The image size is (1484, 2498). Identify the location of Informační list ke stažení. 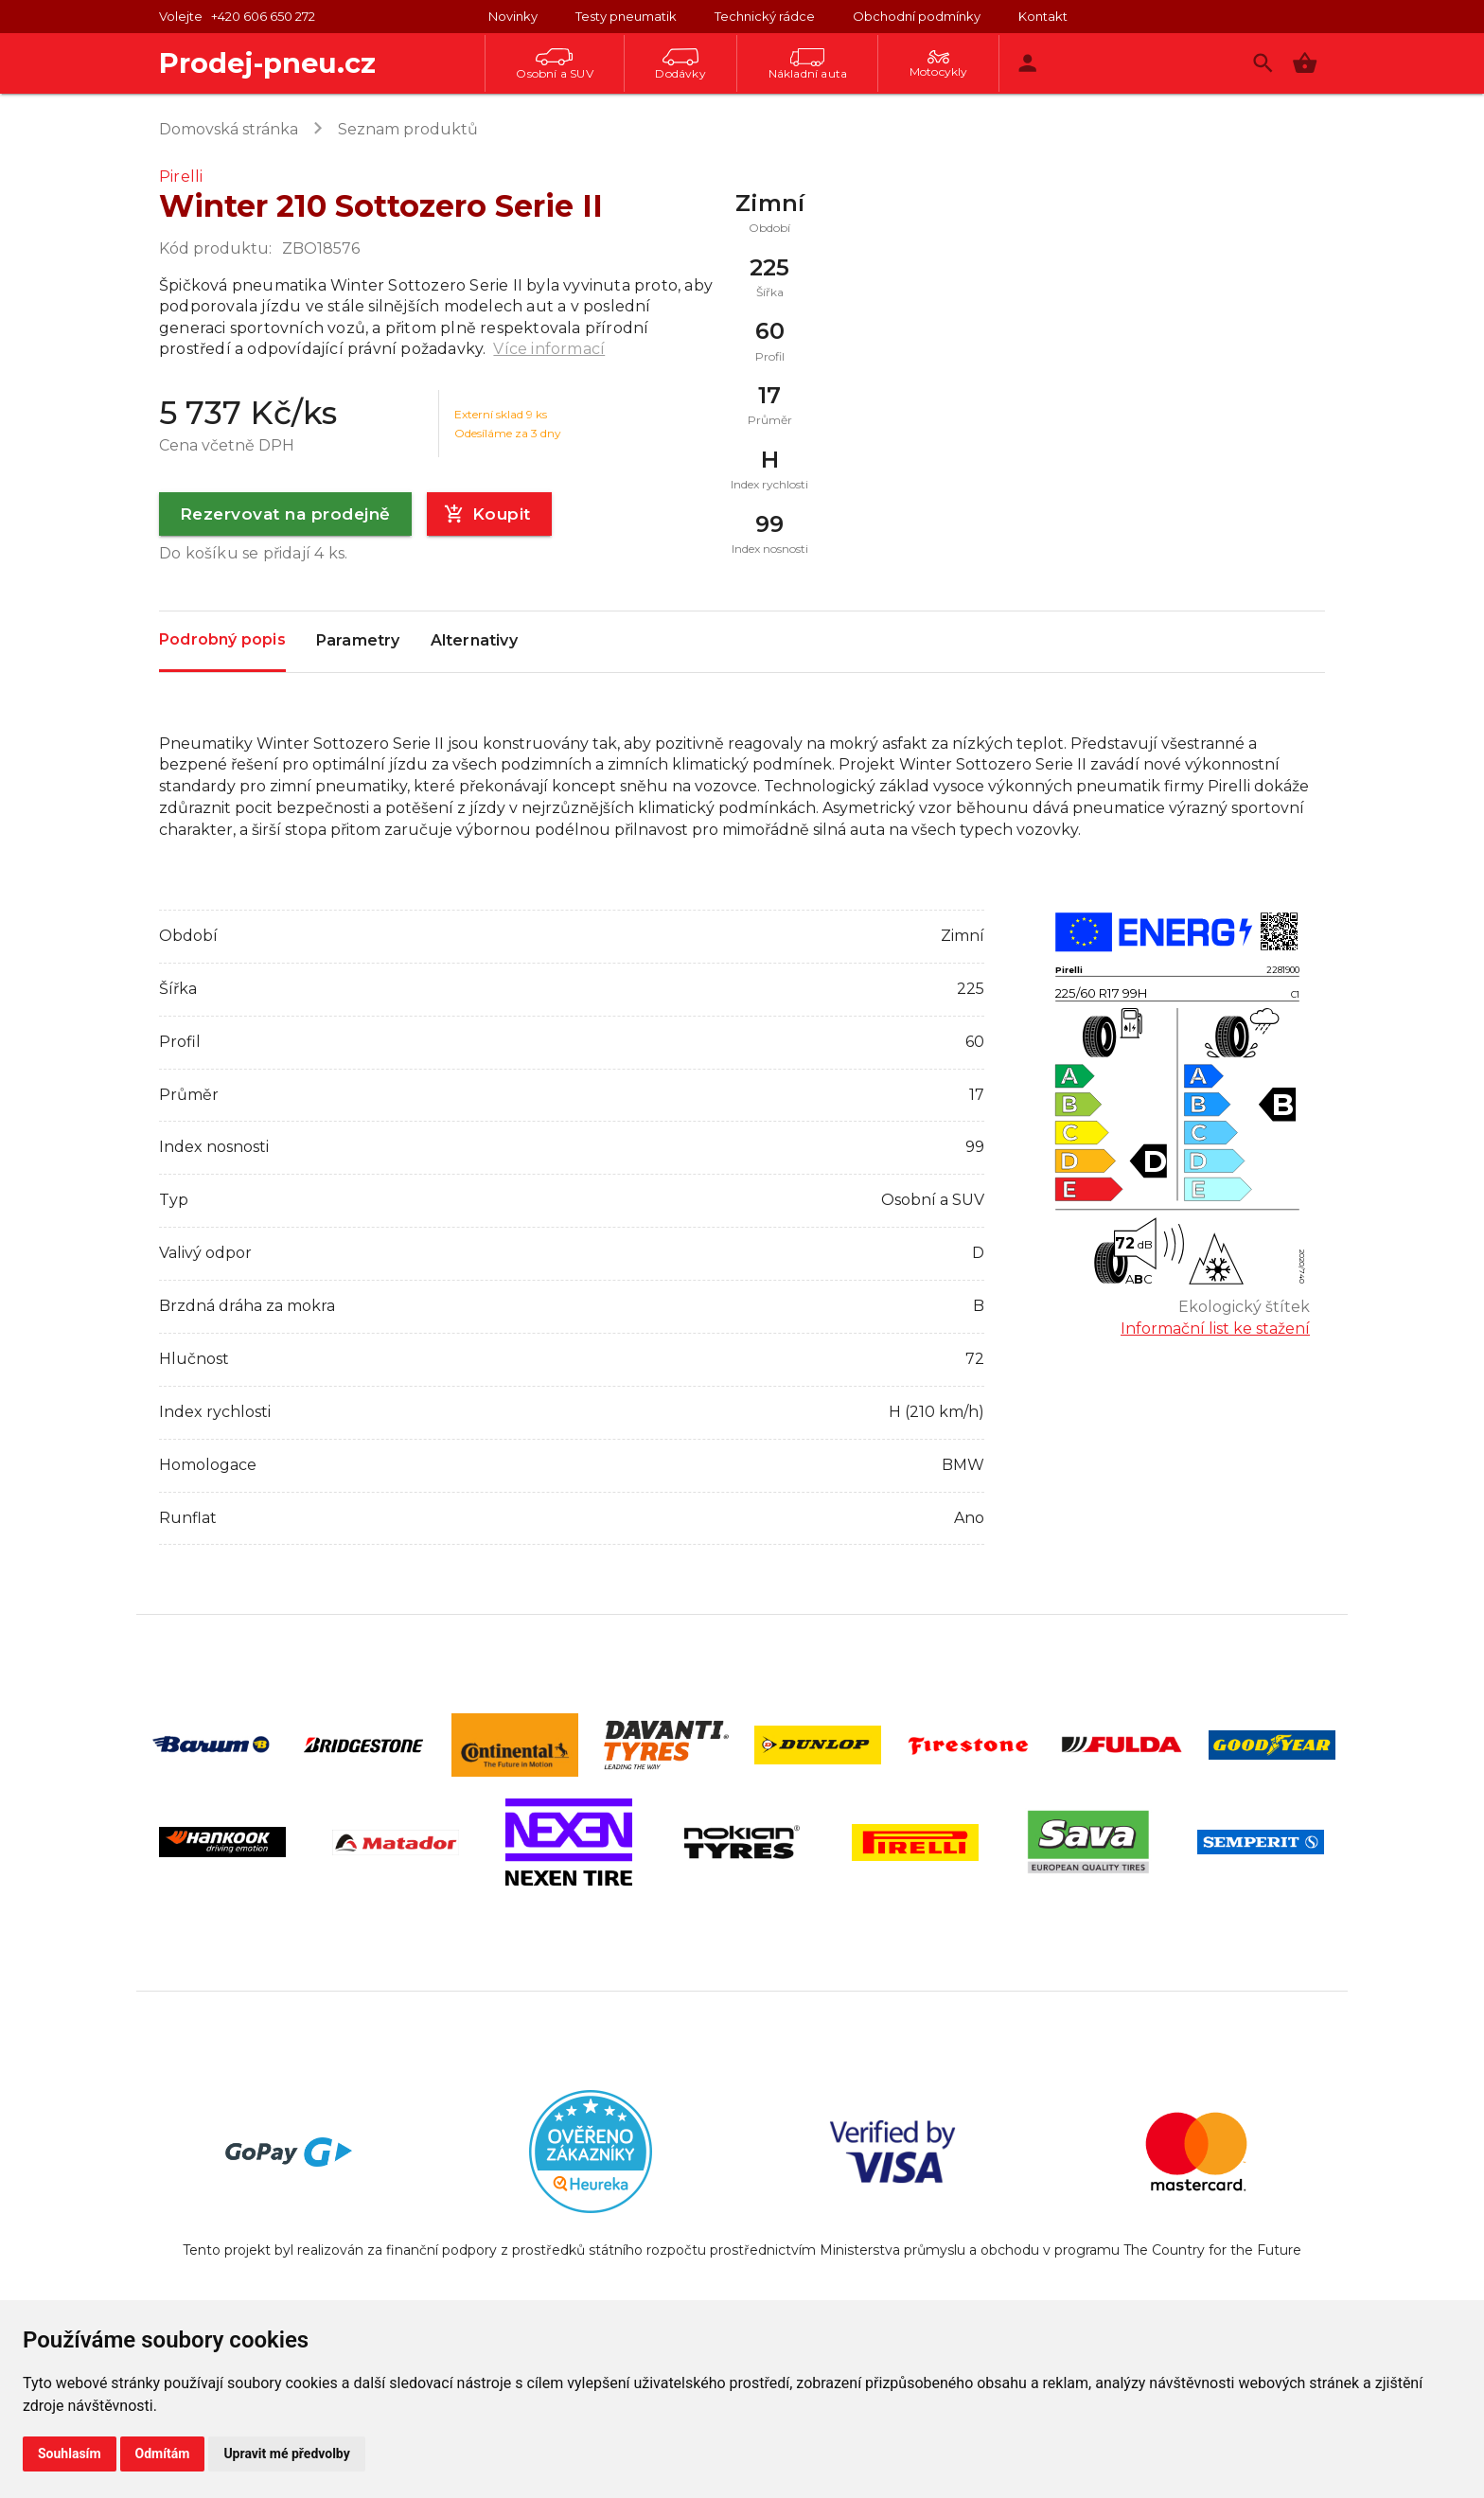
(1215, 1329).